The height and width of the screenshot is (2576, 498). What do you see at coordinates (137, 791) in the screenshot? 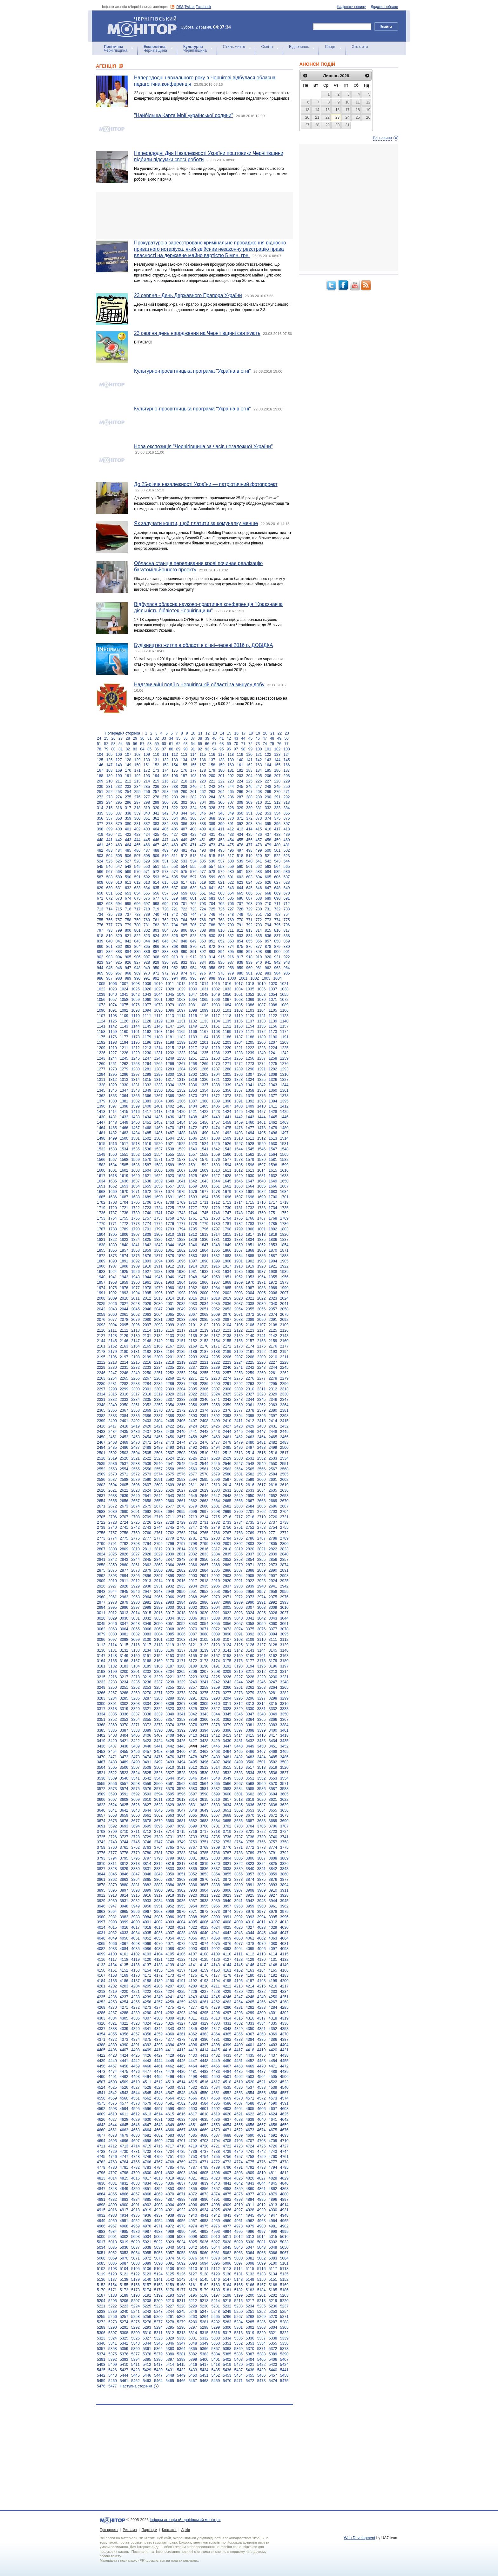
I see `255` at bounding box center [137, 791].